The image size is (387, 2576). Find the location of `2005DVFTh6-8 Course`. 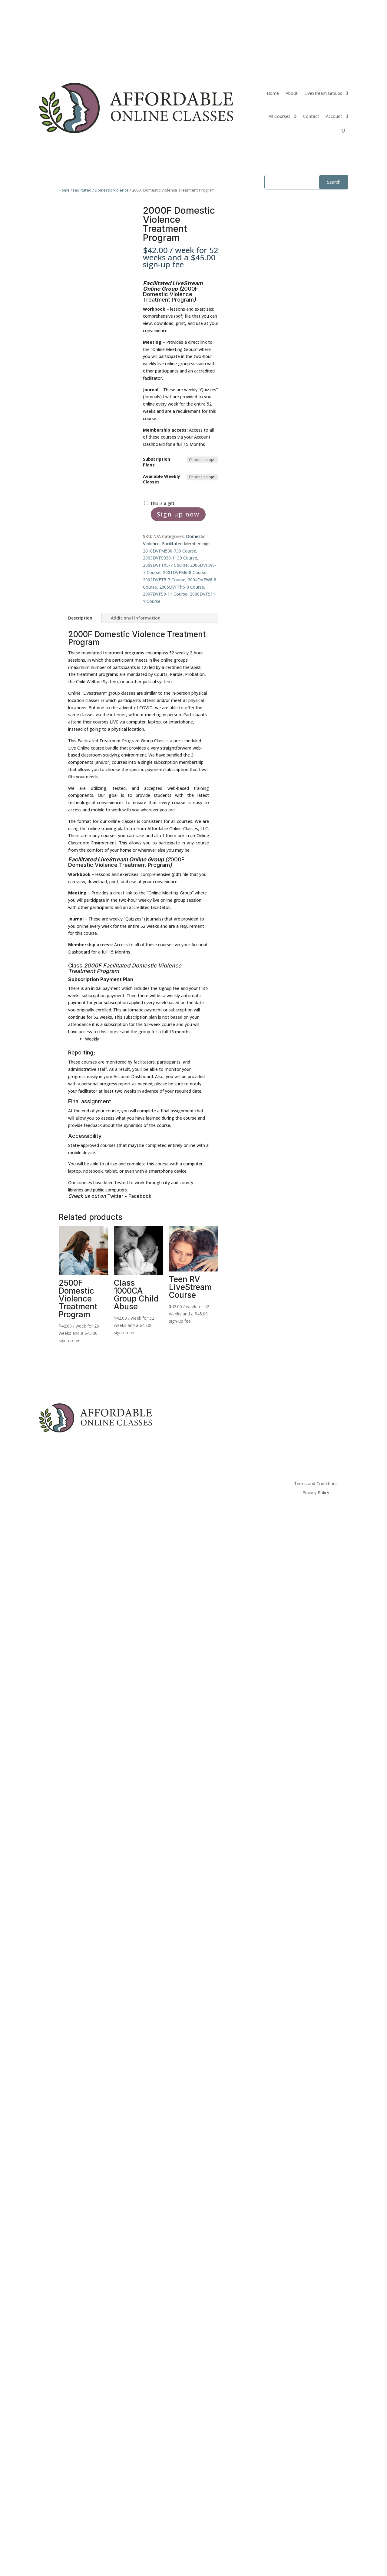

2005DVFTh6-8 Course is located at coordinates (181, 587).